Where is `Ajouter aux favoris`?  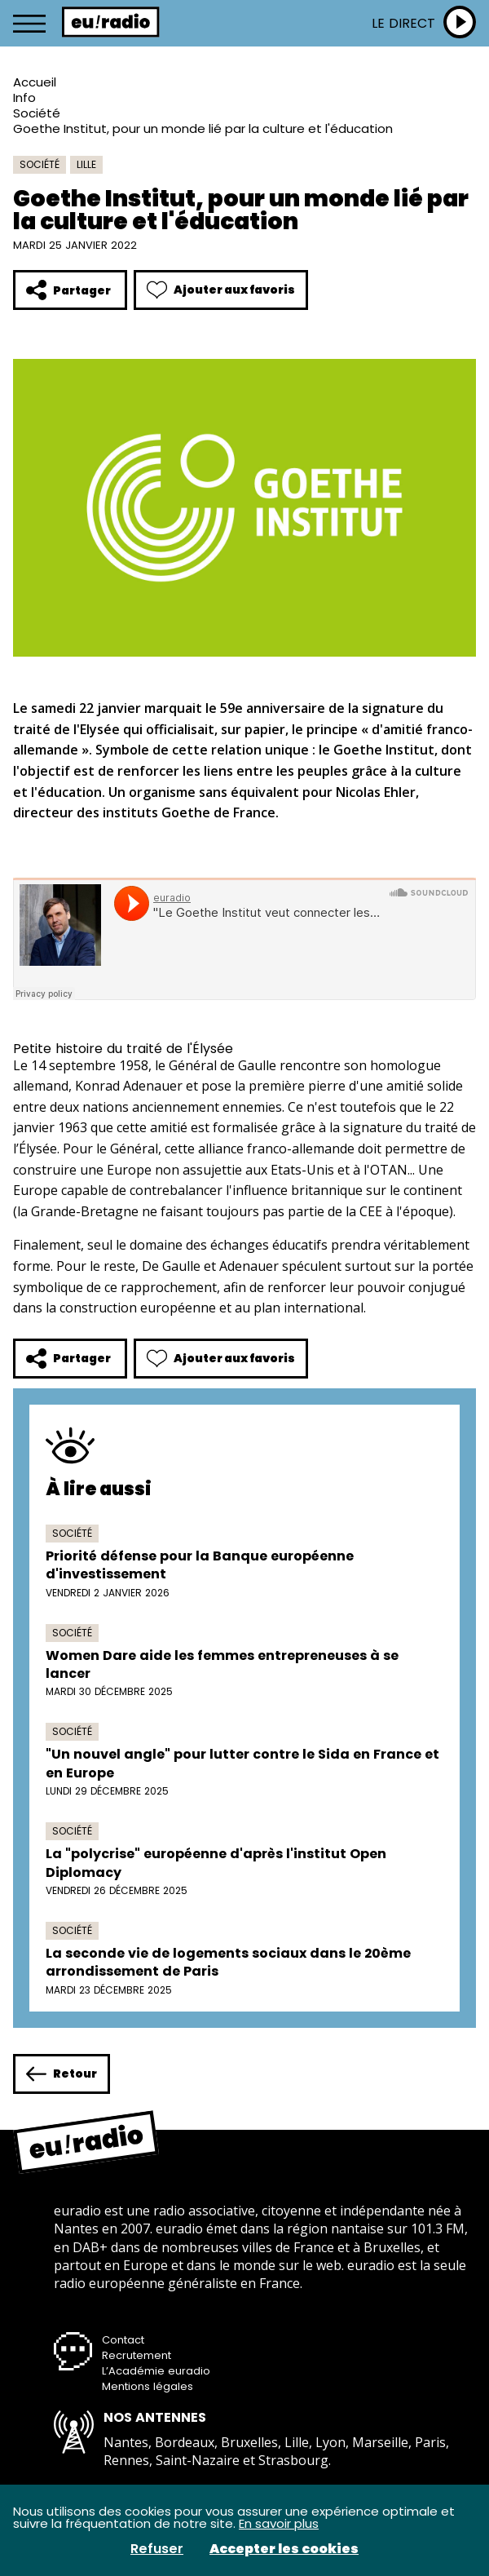 Ajouter aux favoris is located at coordinates (221, 290).